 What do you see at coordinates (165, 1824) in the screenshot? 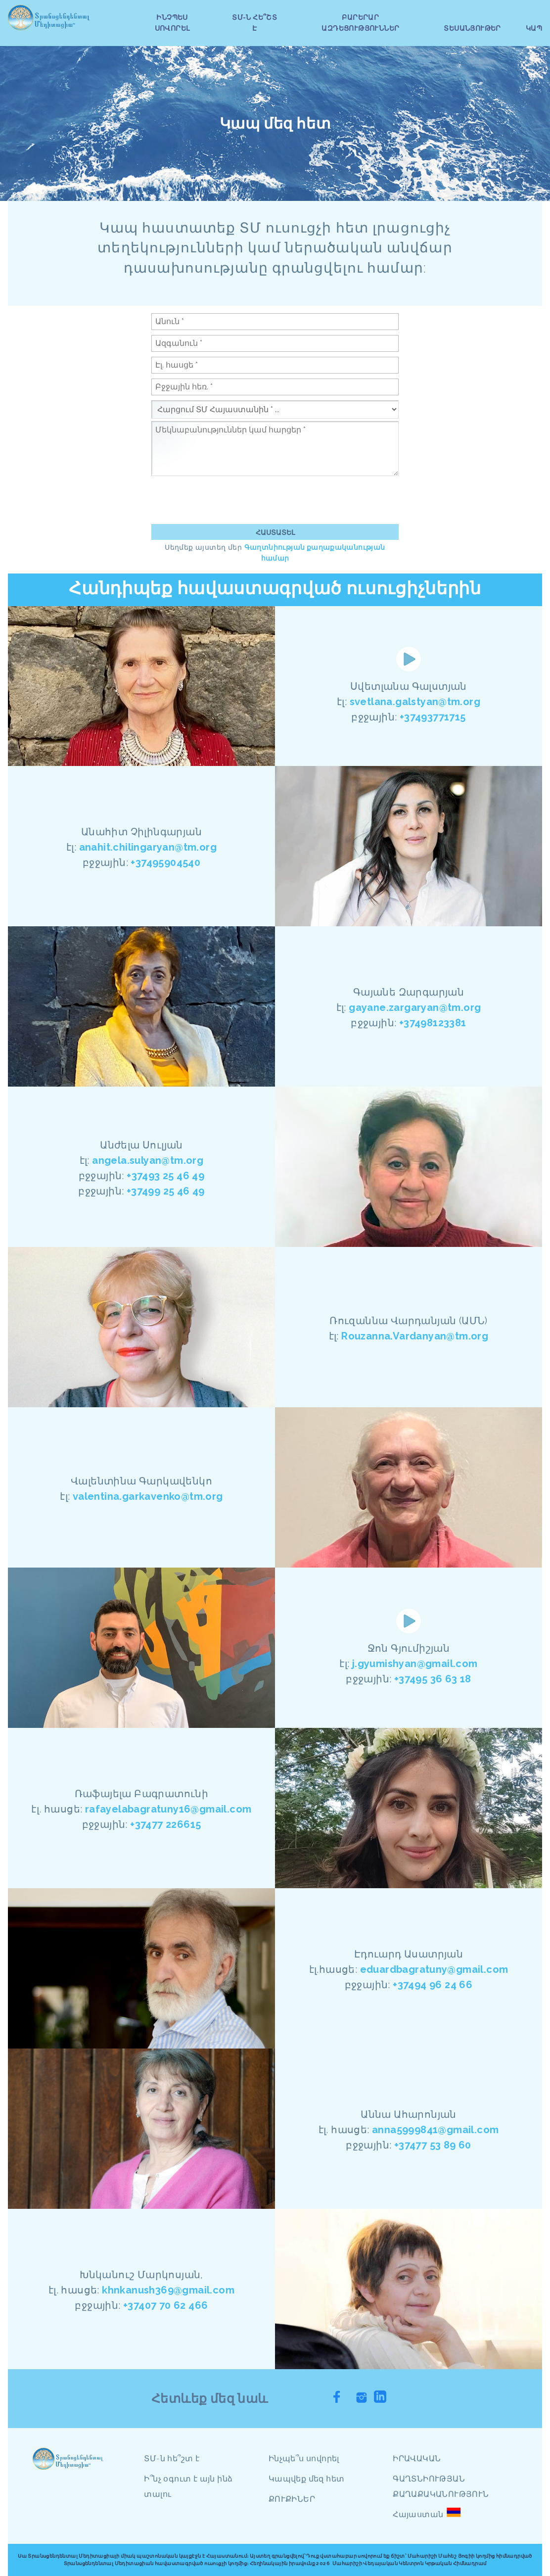
I see `+37477 226615` at bounding box center [165, 1824].